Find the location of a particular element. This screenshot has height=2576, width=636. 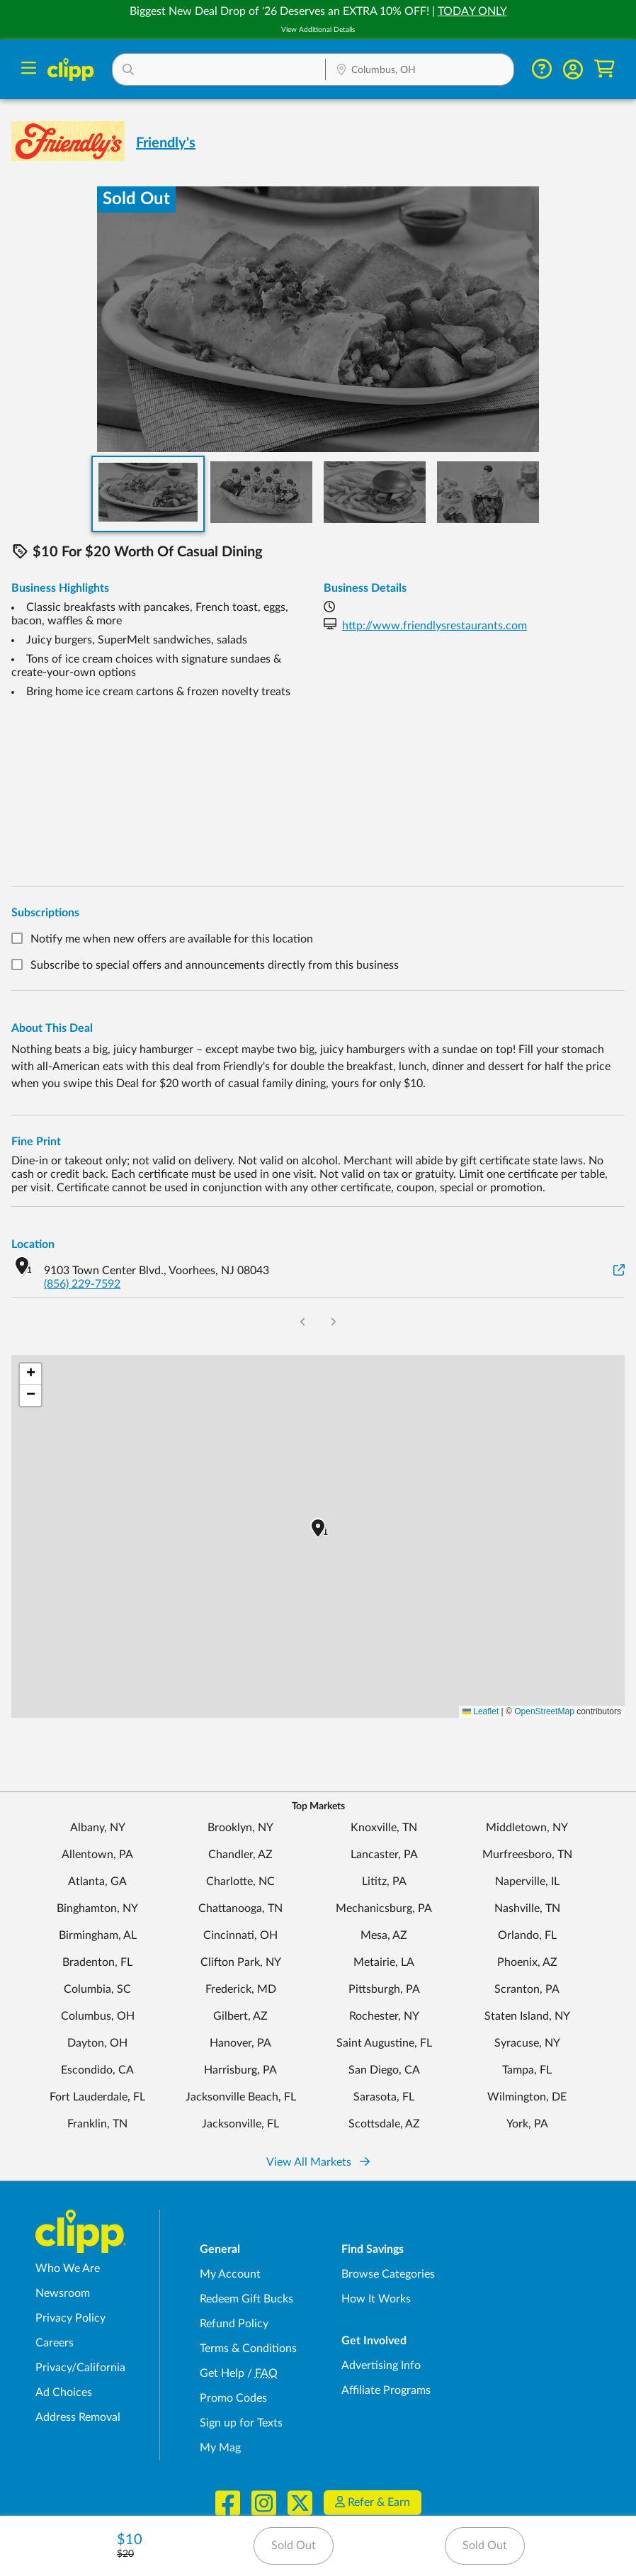

My Mag is located at coordinates (220, 2447).